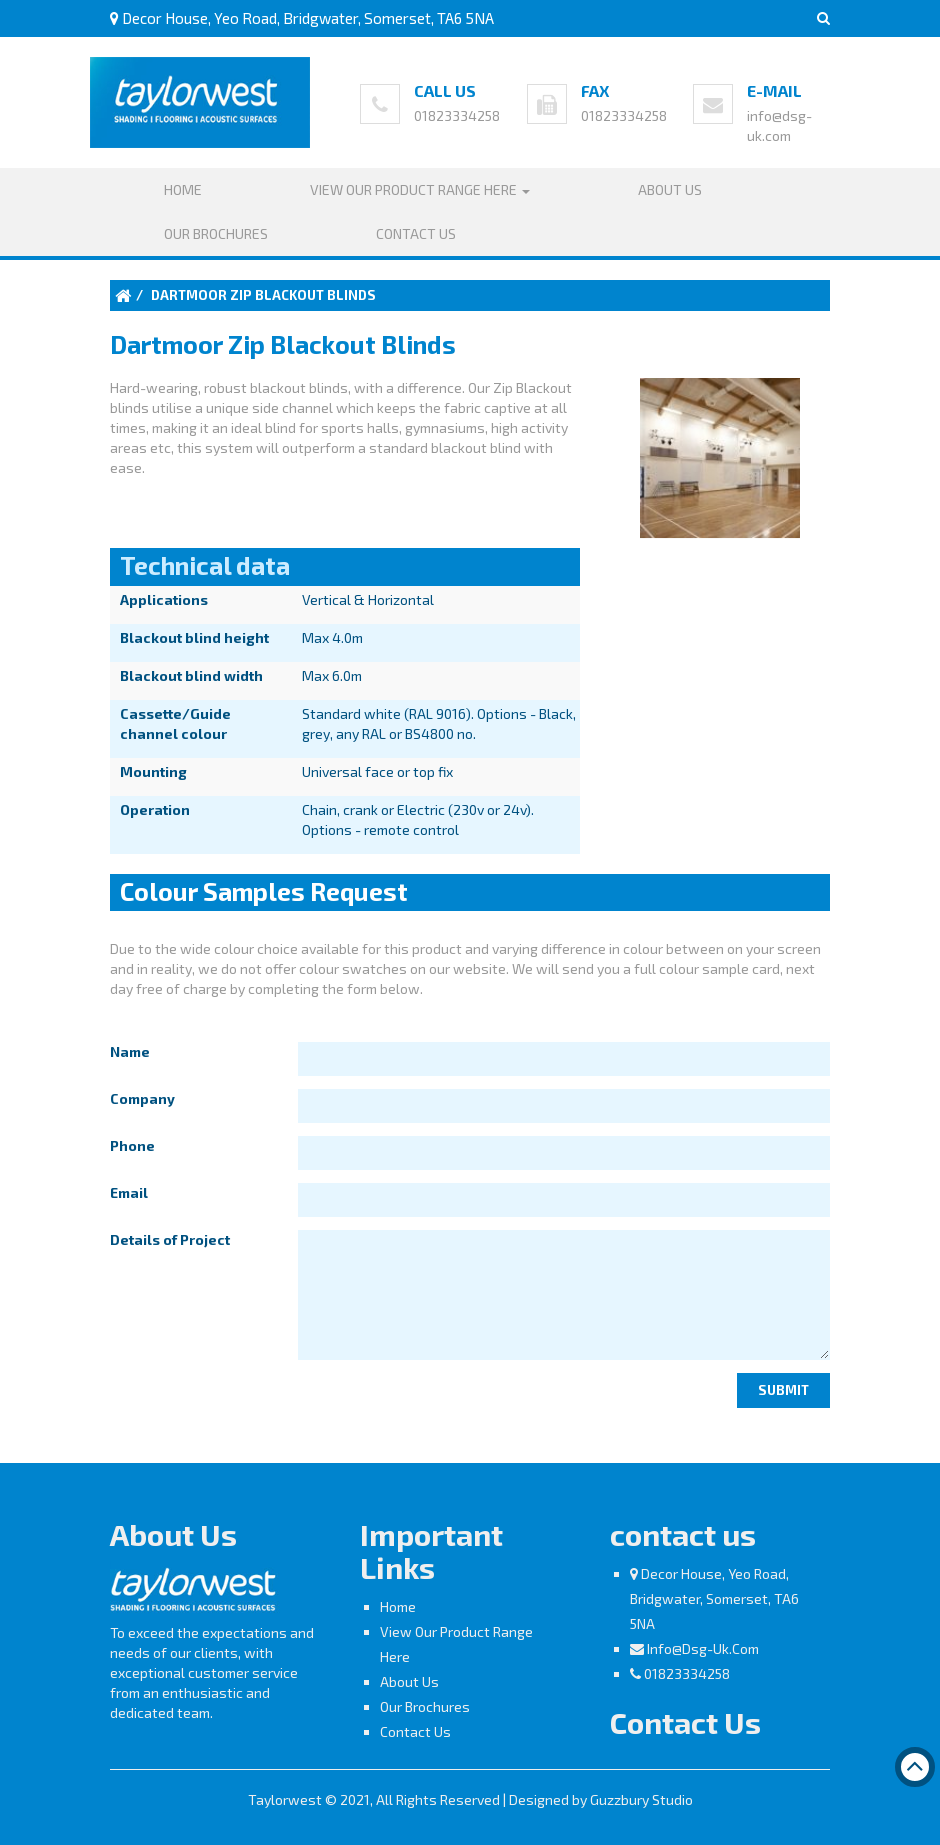 The width and height of the screenshot is (940, 1845). I want to click on Company, so click(142, 1098).